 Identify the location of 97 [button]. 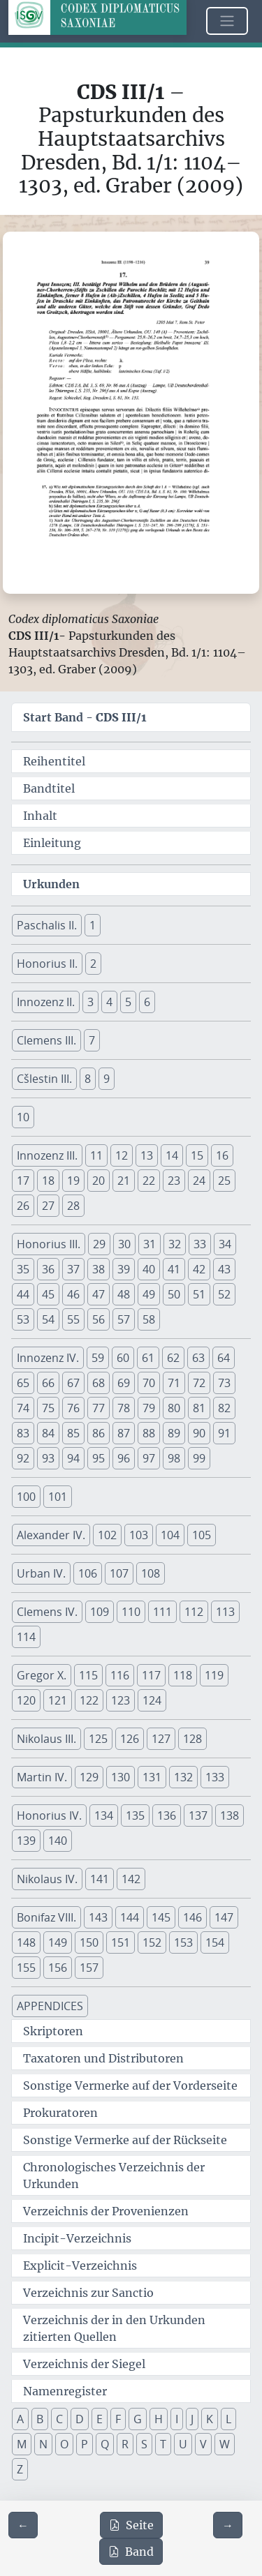
(149, 1458).